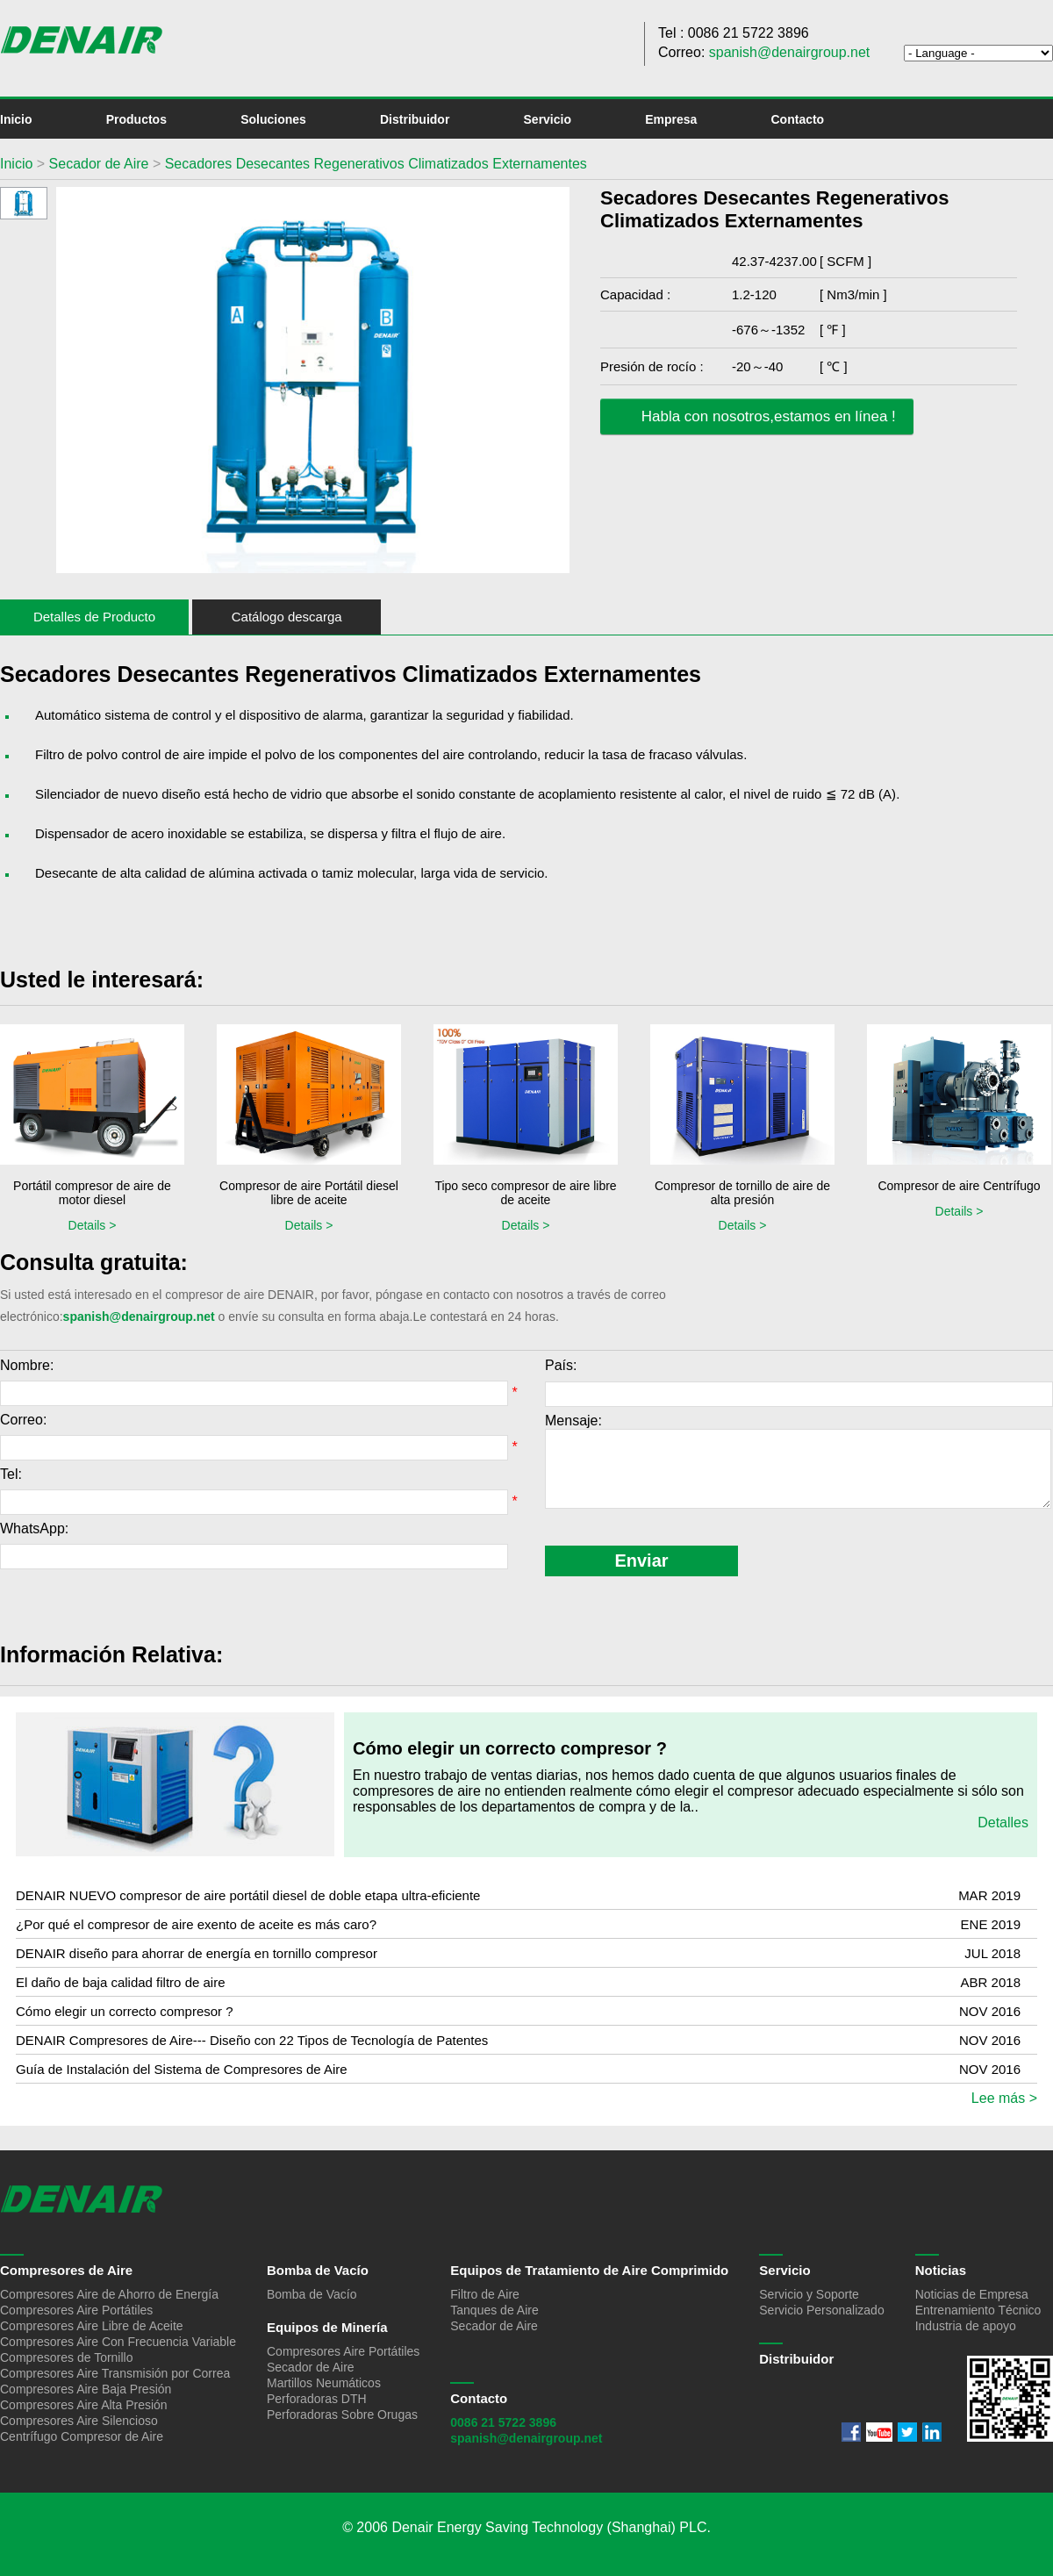 Image resolution: width=1053 pixels, height=2576 pixels. Describe the element at coordinates (96, 163) in the screenshot. I see `Secador de Aire` at that location.